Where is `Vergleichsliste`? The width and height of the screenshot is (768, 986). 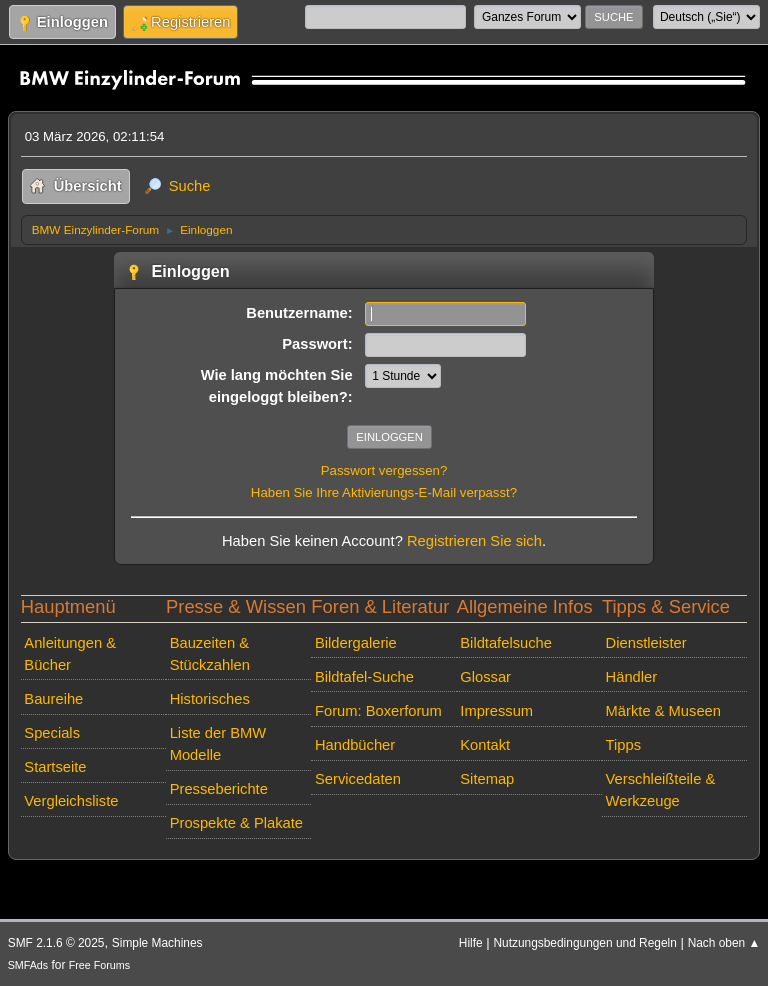 Vergleichsliste is located at coordinates (71, 801).